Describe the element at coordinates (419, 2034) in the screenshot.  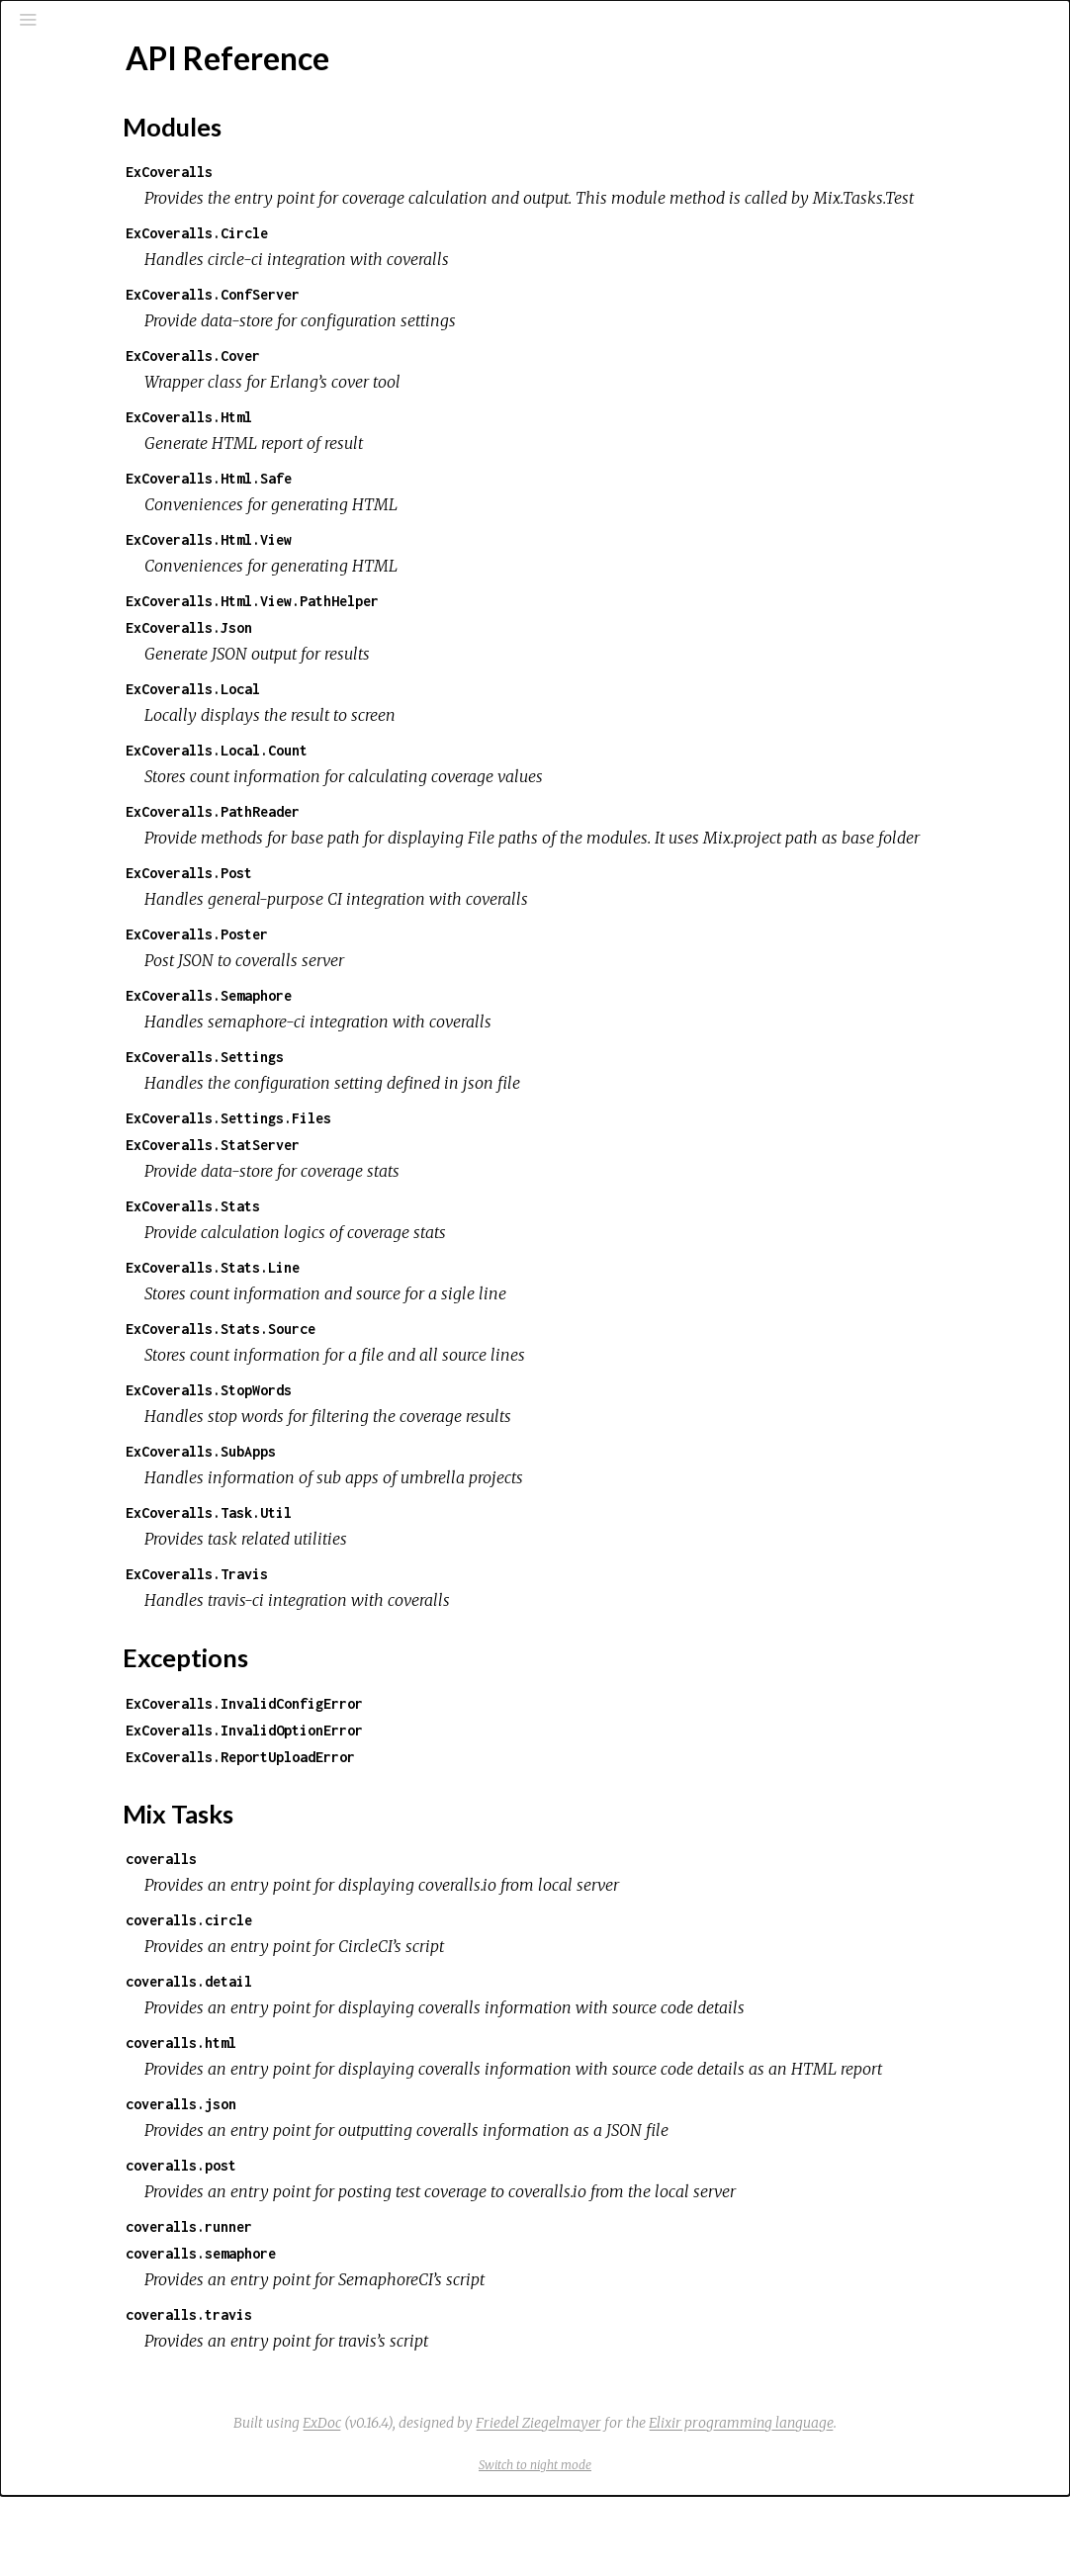
I see `coveralls.detail` at that location.